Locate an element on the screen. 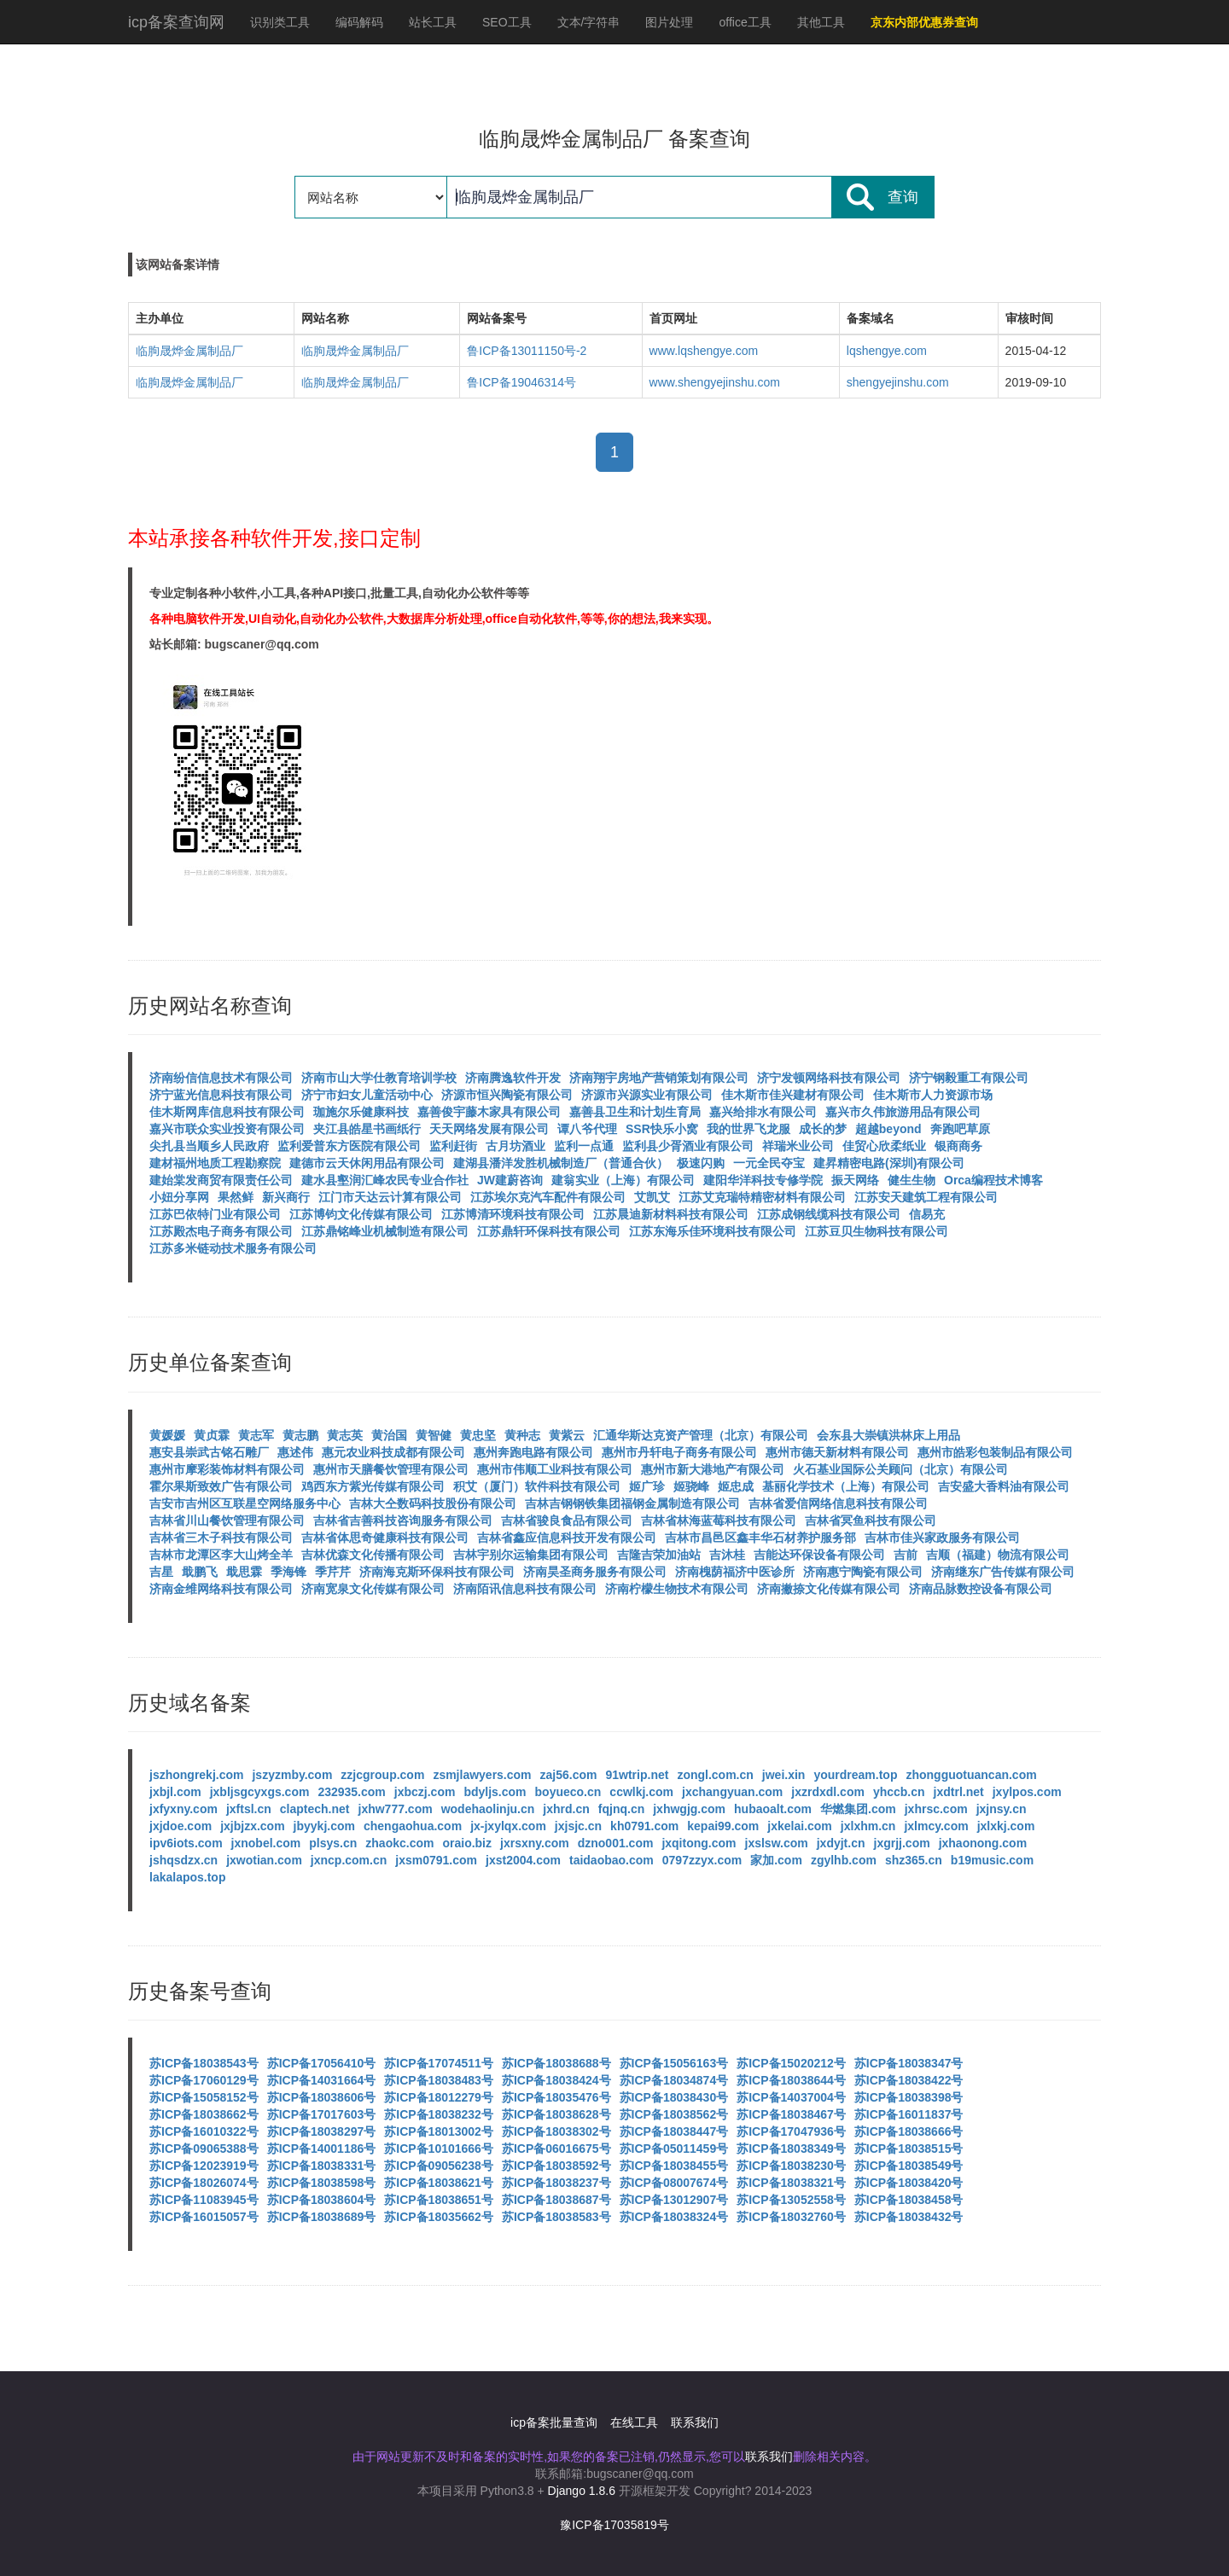 The height and width of the screenshot is (2576, 1229). 识别类工具 is located at coordinates (280, 22).